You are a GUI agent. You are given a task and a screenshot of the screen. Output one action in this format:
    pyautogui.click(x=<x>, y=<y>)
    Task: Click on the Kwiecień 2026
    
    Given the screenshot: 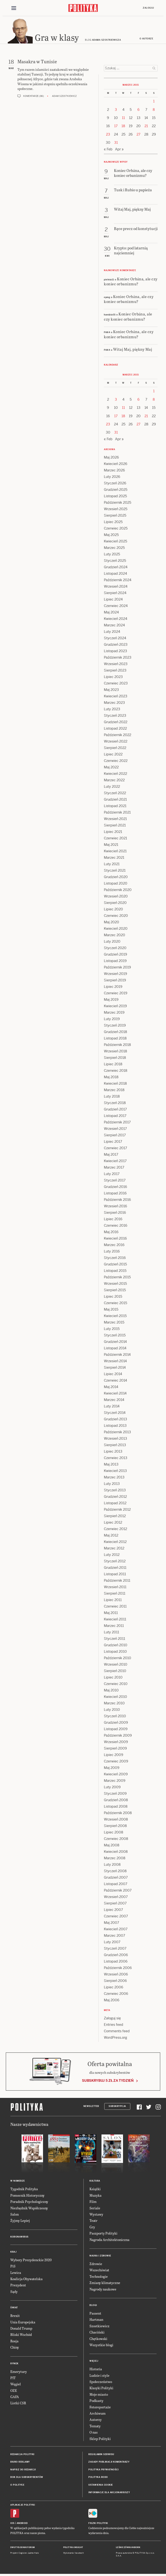 What is the action you would take?
    pyautogui.click(x=115, y=464)
    